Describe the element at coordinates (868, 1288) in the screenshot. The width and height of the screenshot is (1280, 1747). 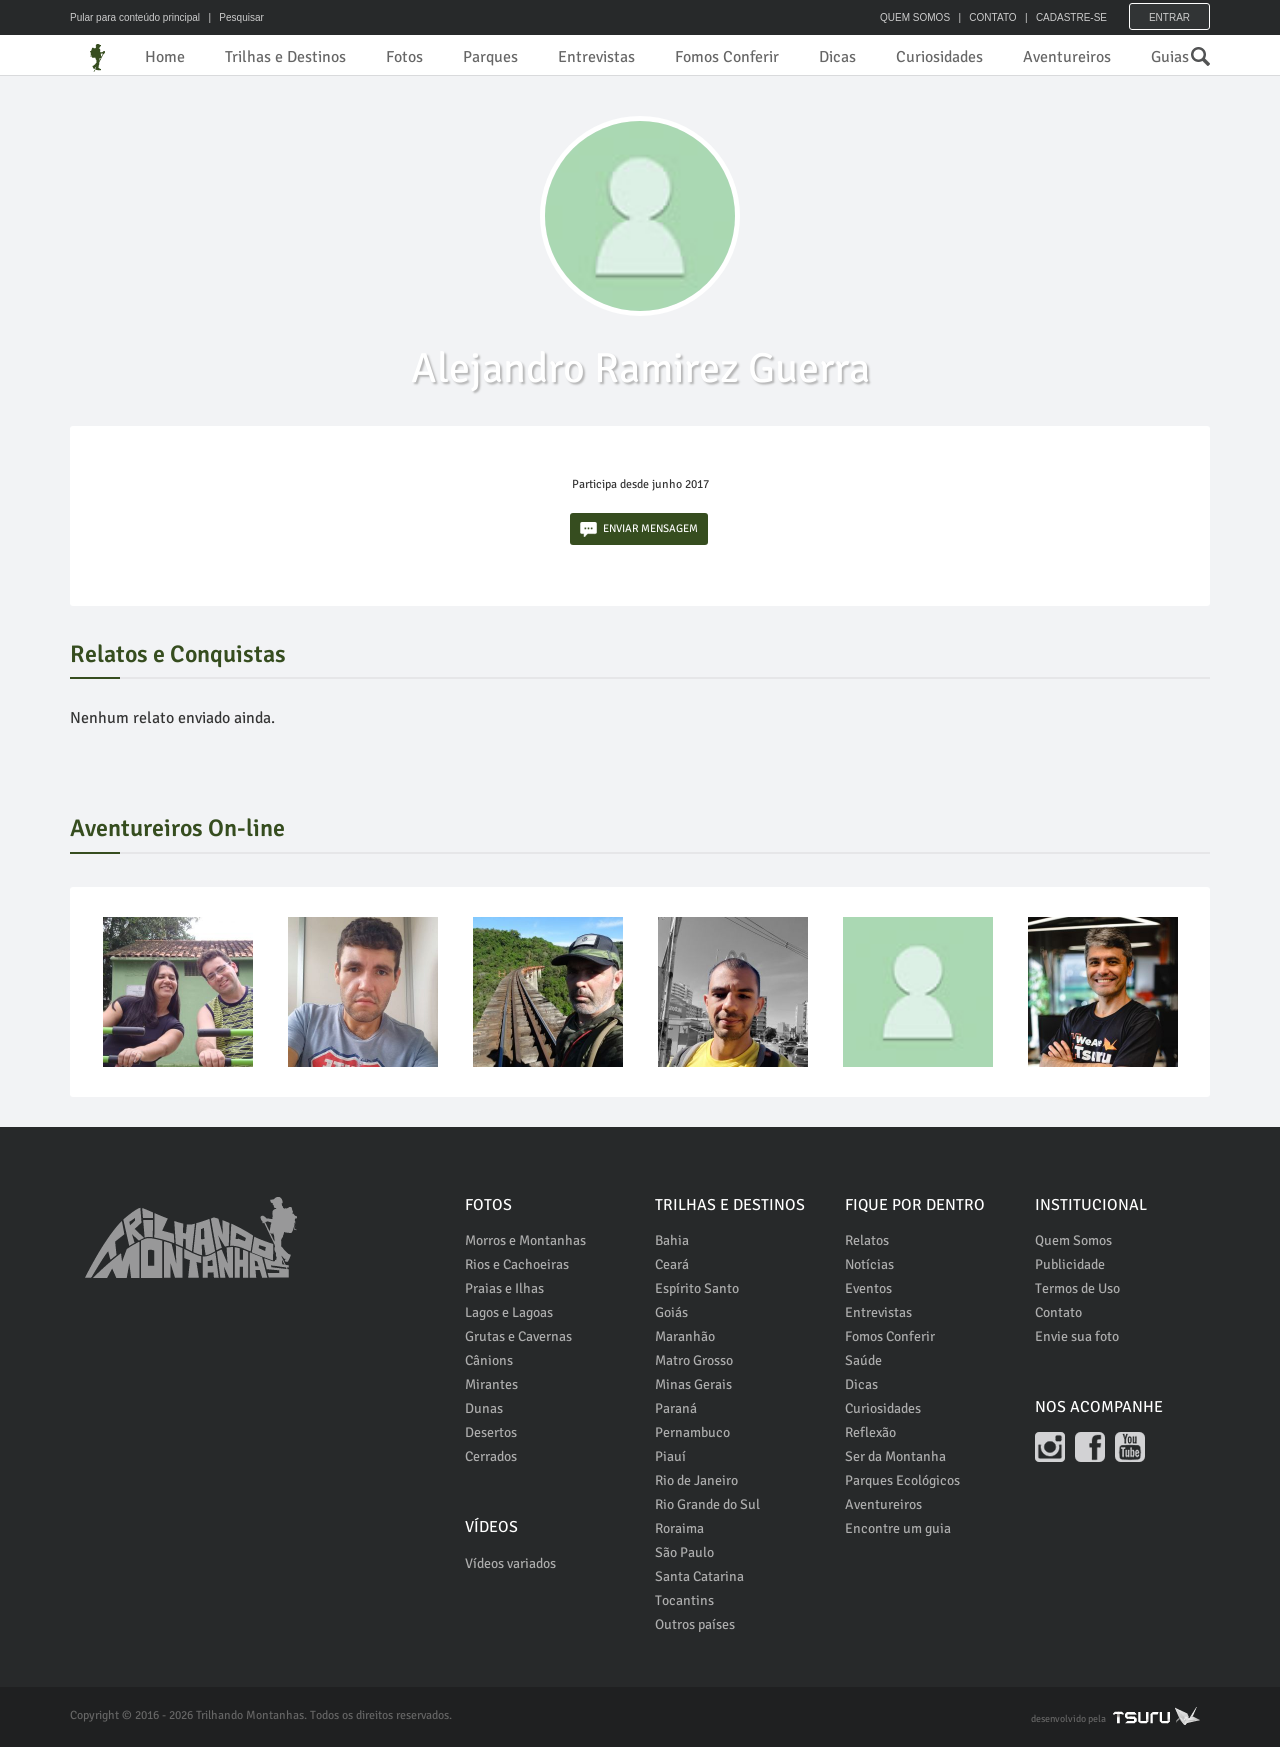
I see `Eventos` at that location.